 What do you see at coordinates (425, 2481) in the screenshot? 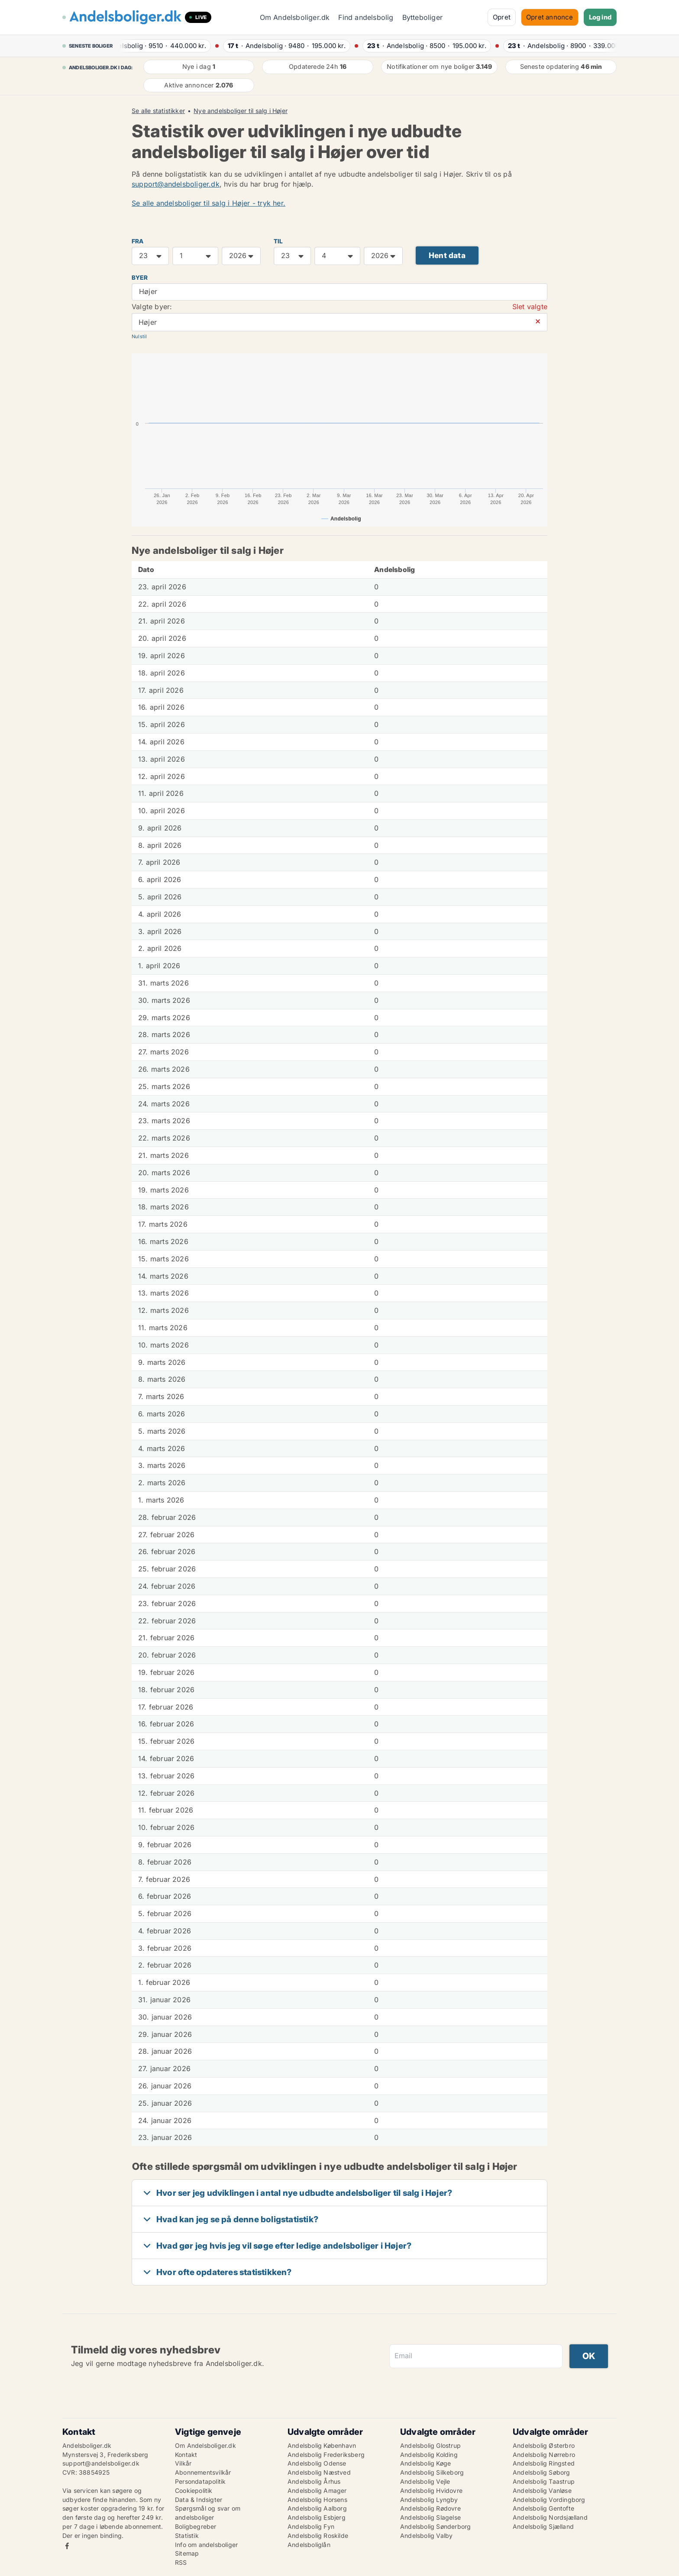
I see `Andelsbolig Vejle` at bounding box center [425, 2481].